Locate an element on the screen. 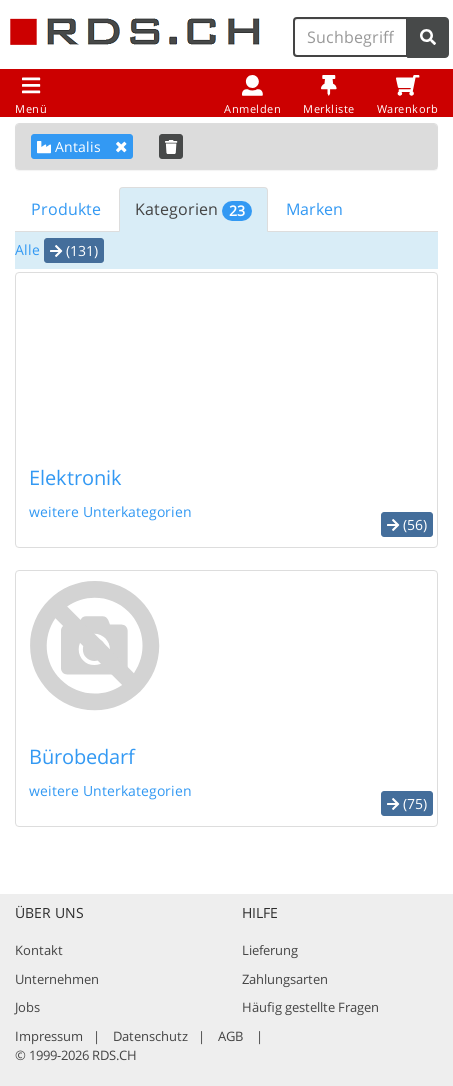 This screenshot has width=453, height=1086. Zahlungsarten is located at coordinates (285, 979).